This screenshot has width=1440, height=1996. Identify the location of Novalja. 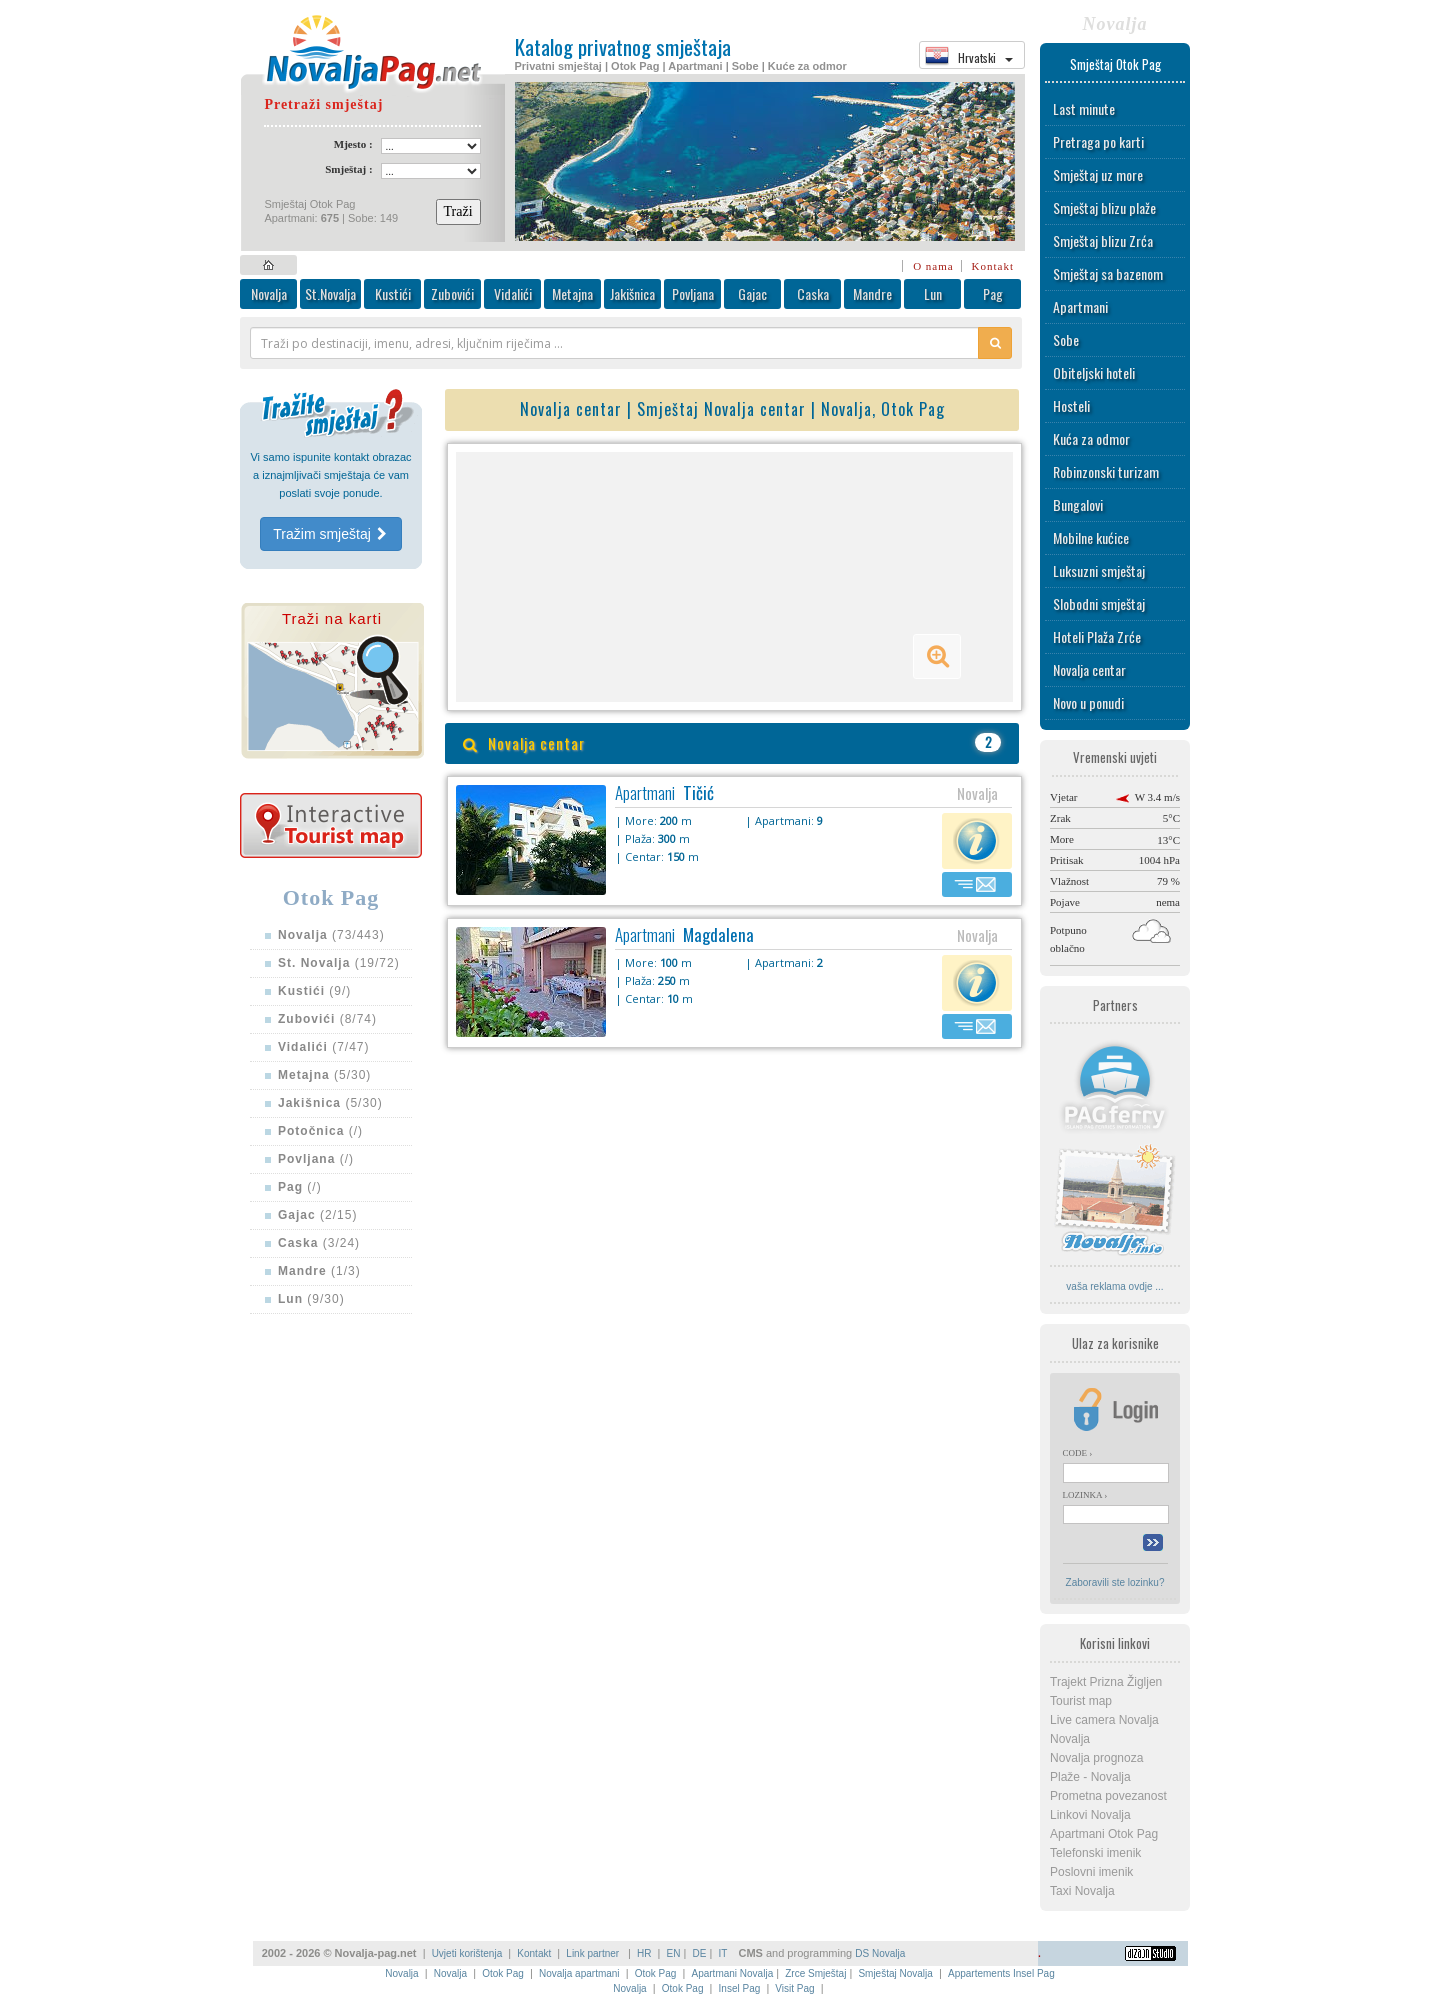
(269, 293).